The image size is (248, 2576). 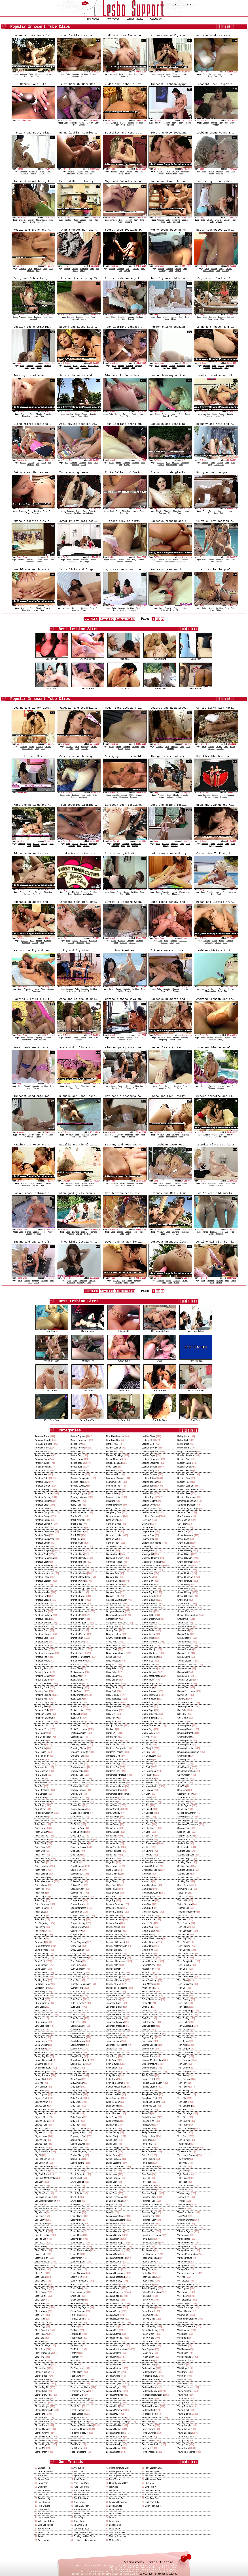 What do you see at coordinates (182, 1969) in the screenshot?
I see `Teen Cunt` at bounding box center [182, 1969].